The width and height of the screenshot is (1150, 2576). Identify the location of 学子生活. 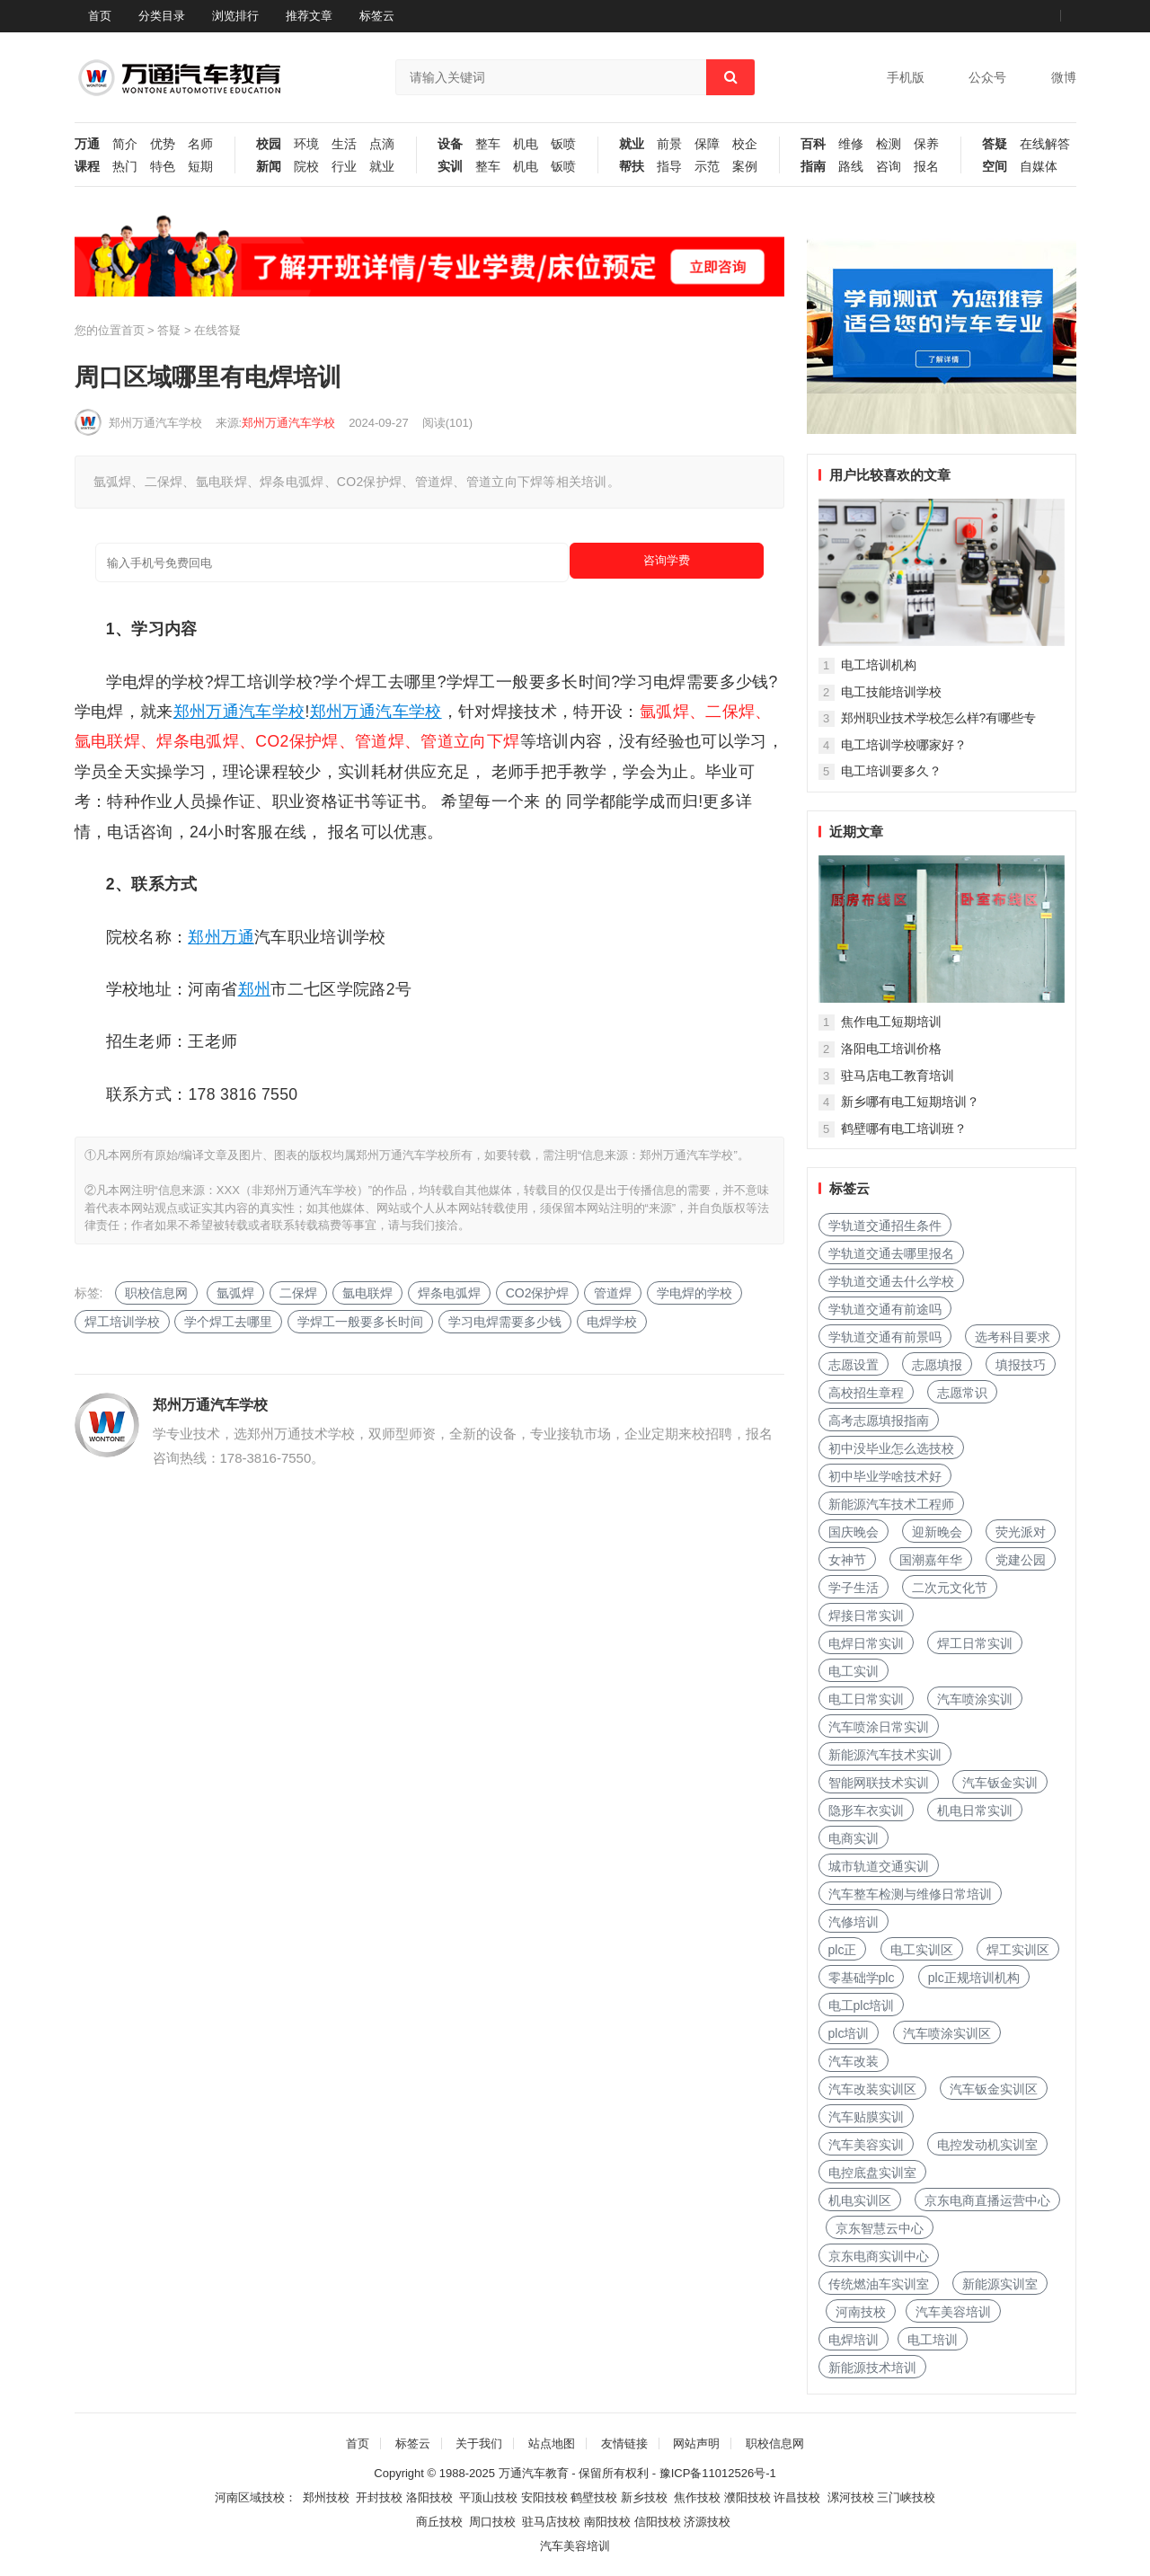
(853, 1587).